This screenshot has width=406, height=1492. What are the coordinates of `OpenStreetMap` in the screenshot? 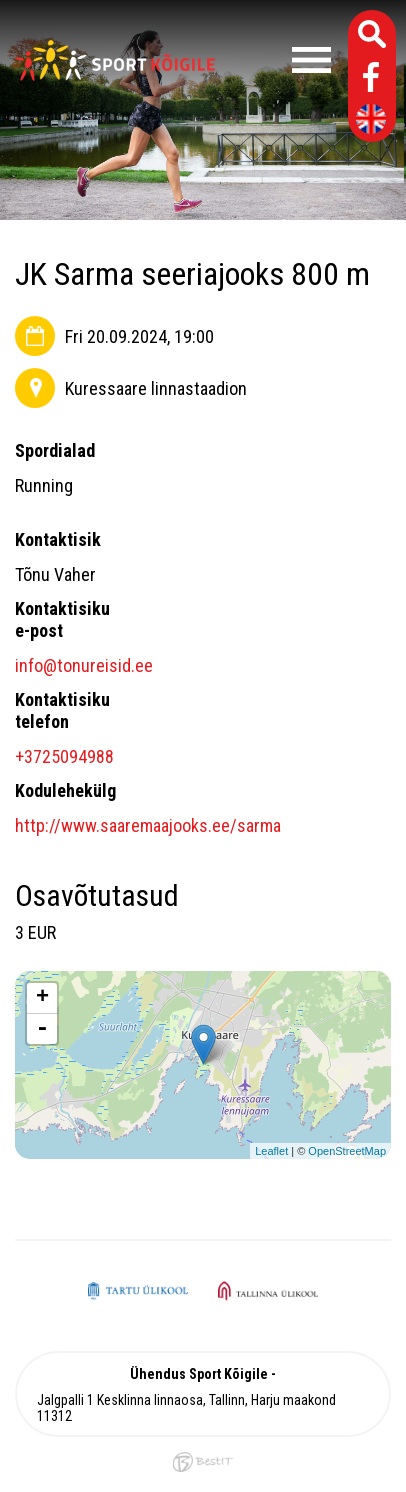 It's located at (347, 1151).